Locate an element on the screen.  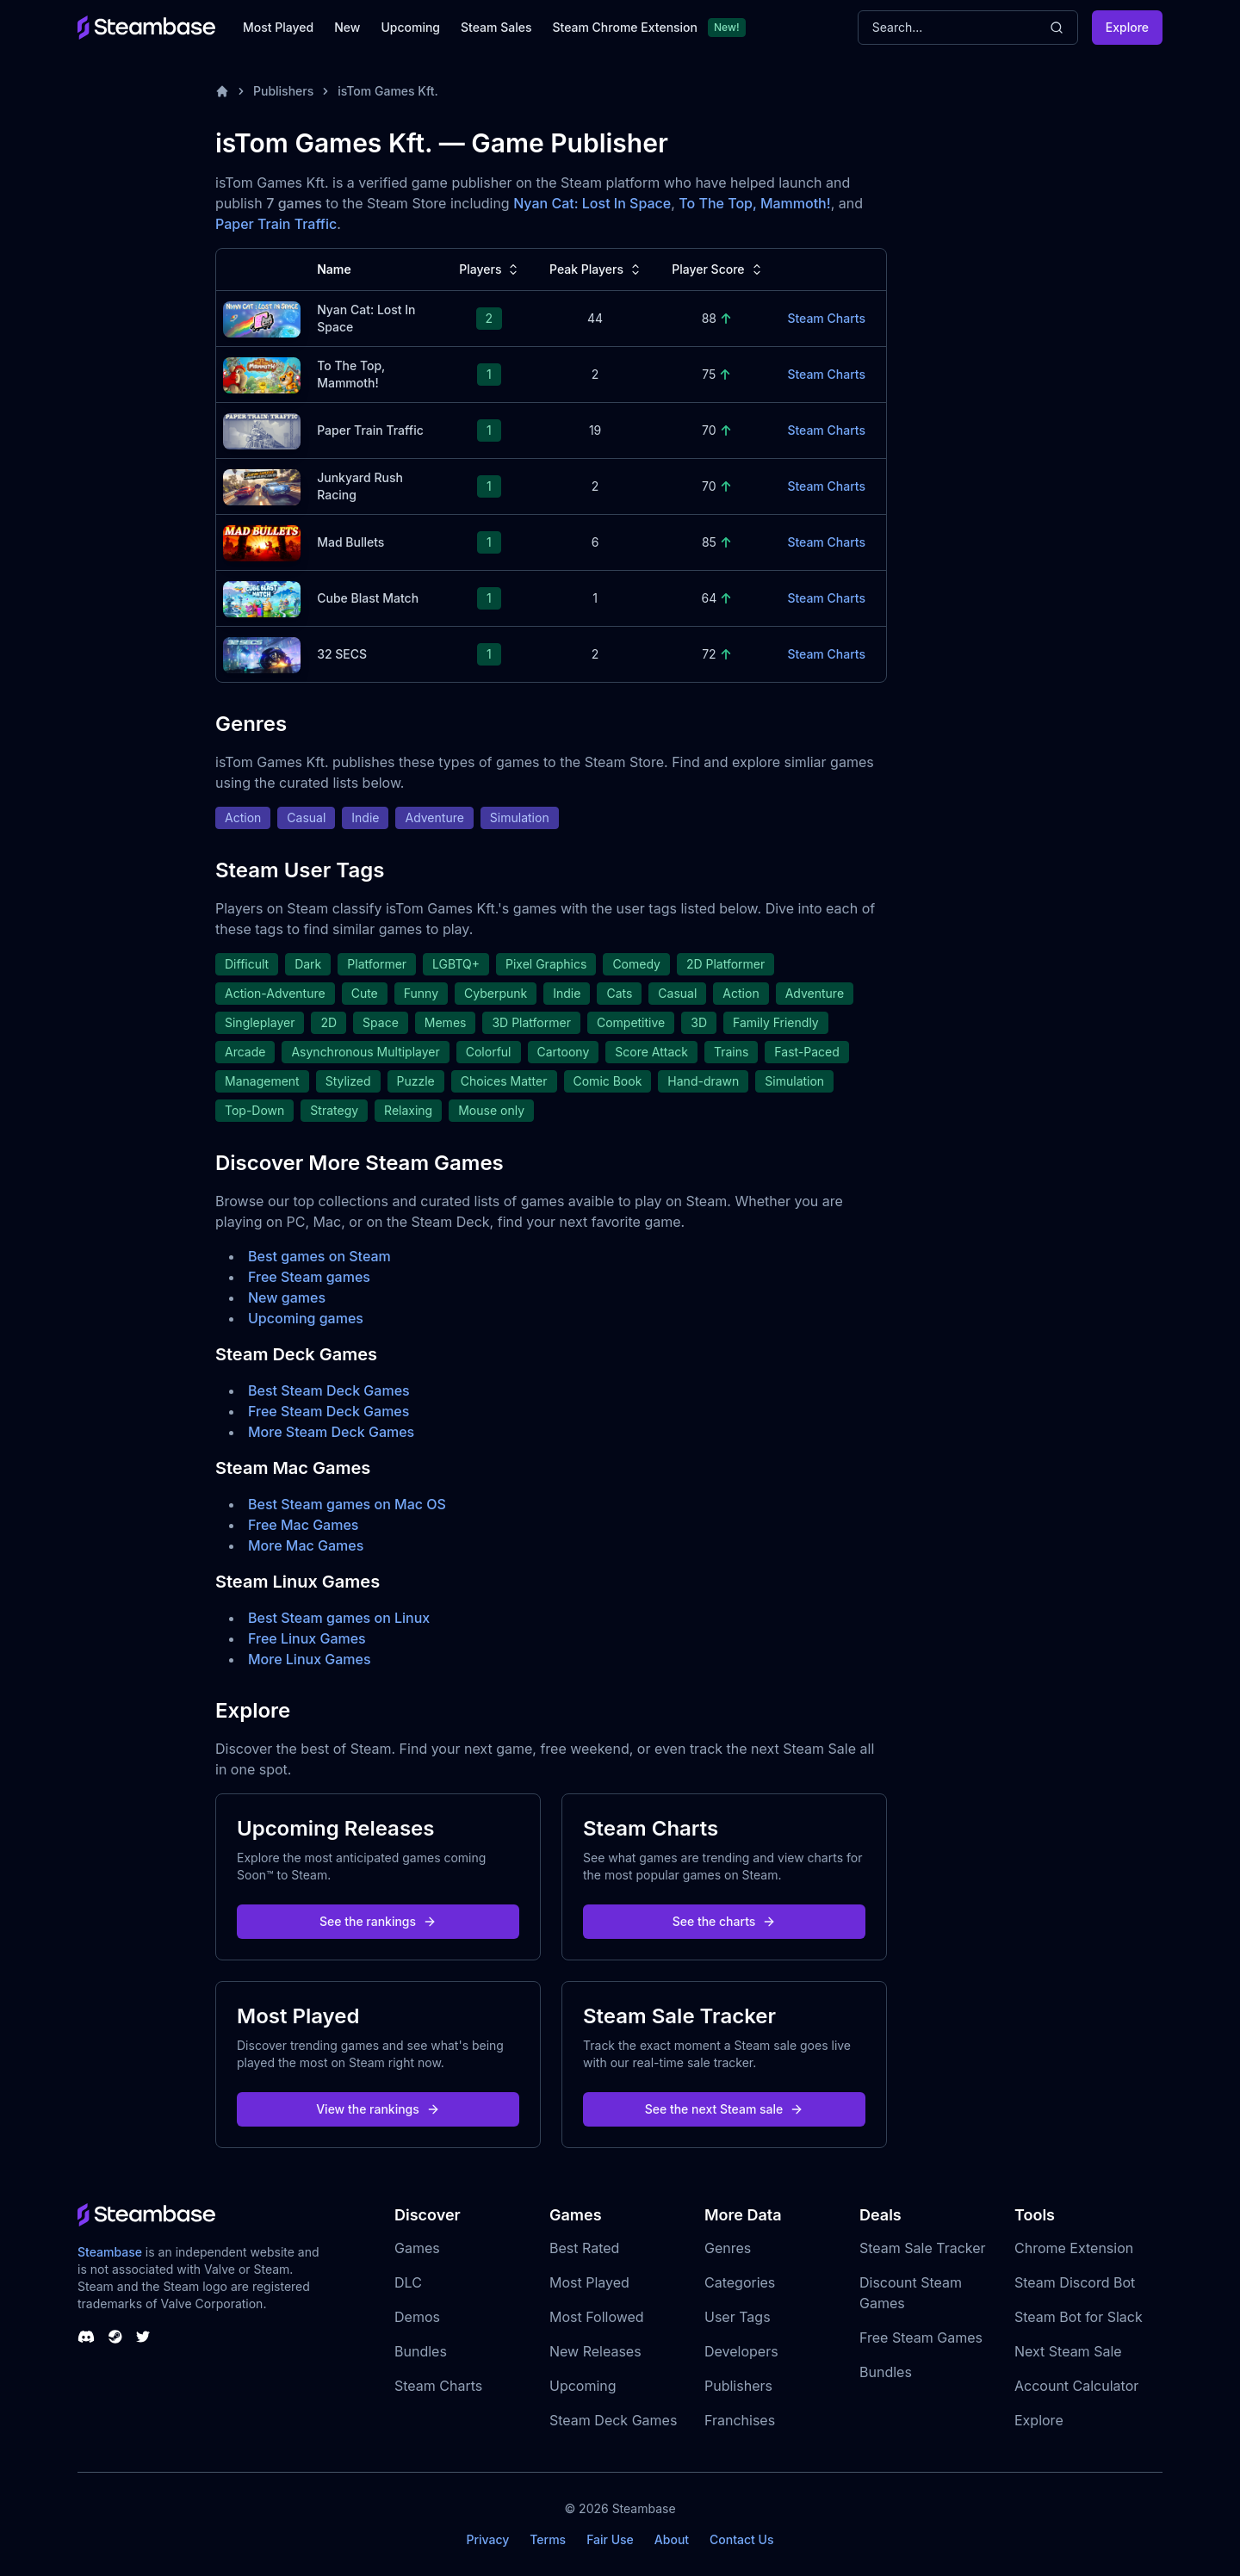
[To The Top, Mammoth! Steam Charts] is located at coordinates (262, 373).